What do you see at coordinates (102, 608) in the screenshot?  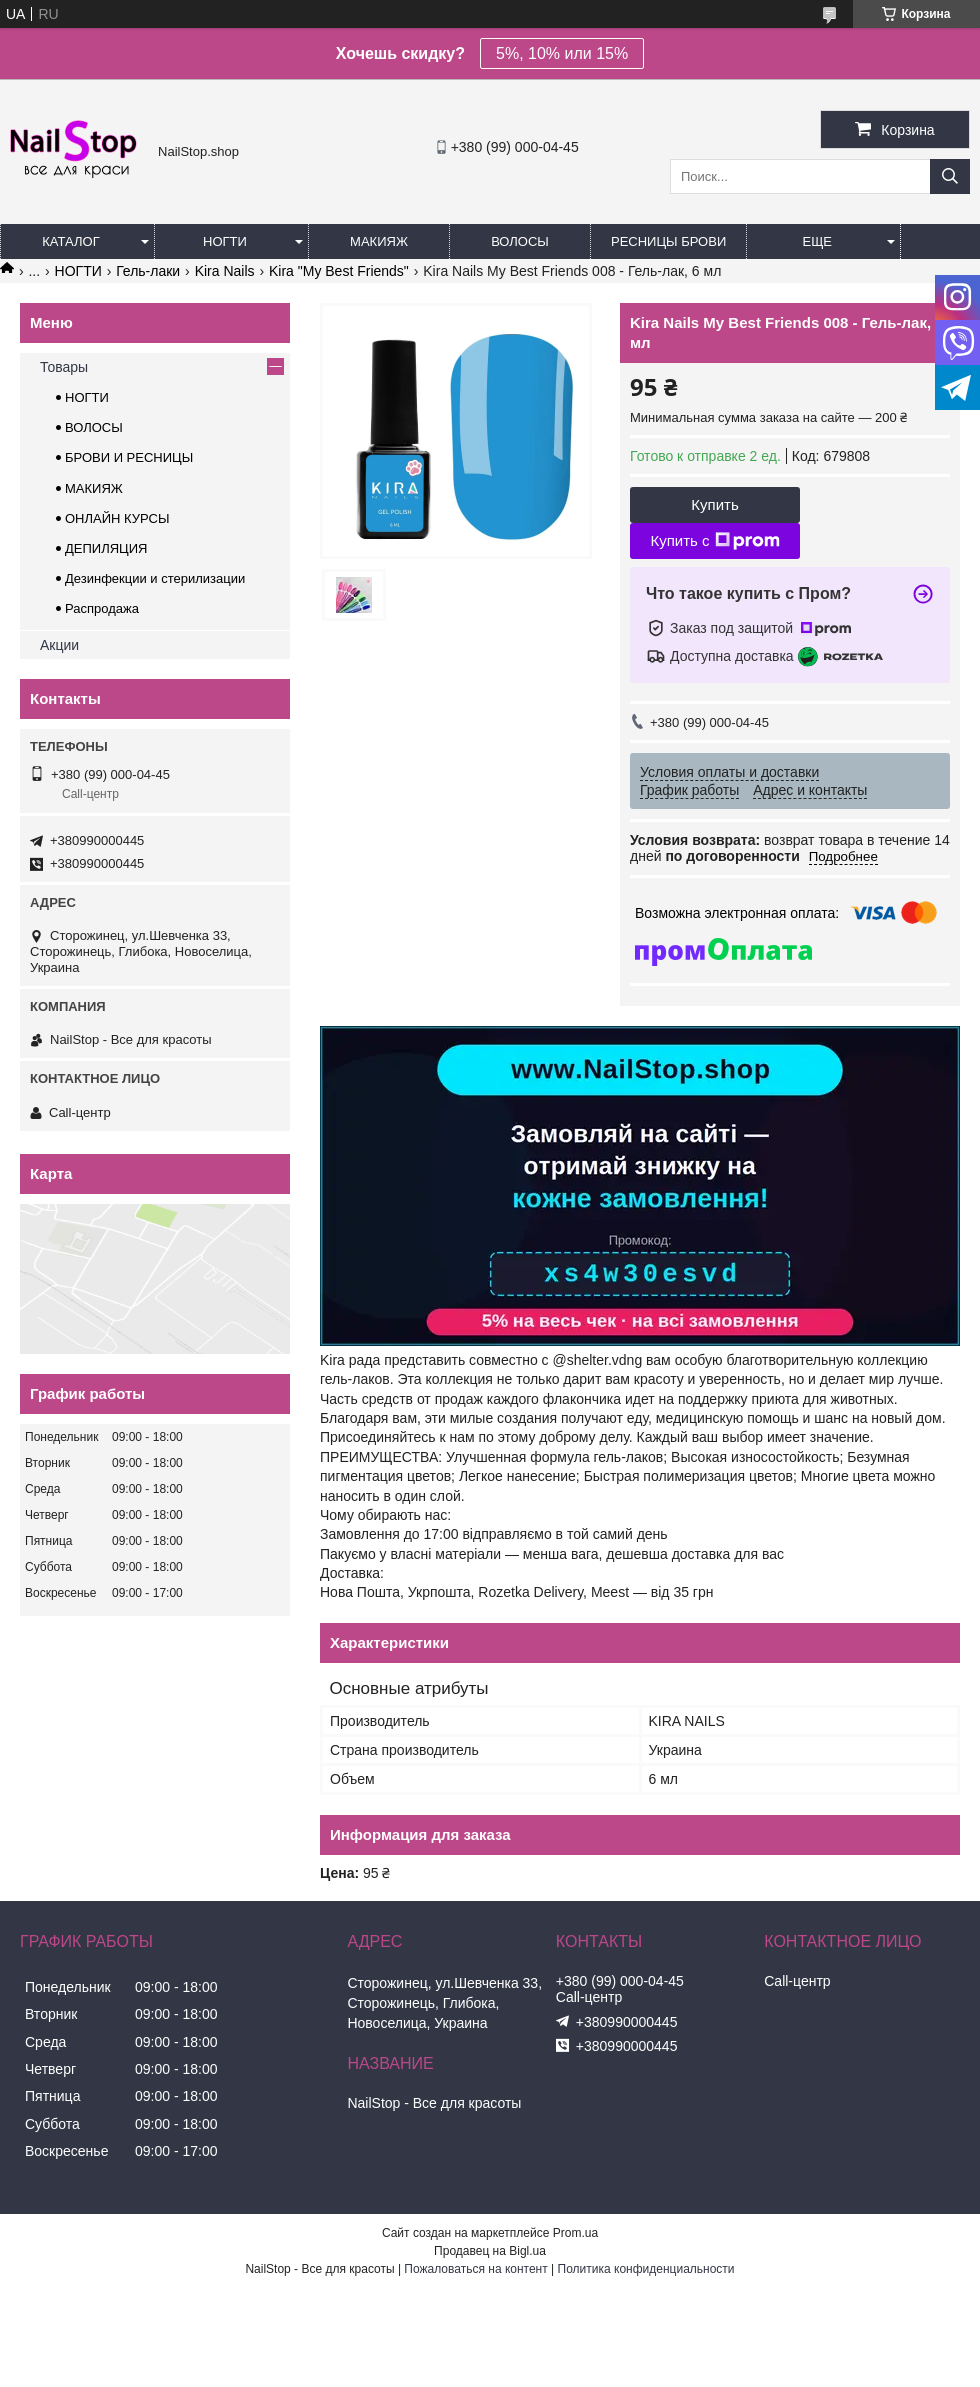 I see `Распродажа` at bounding box center [102, 608].